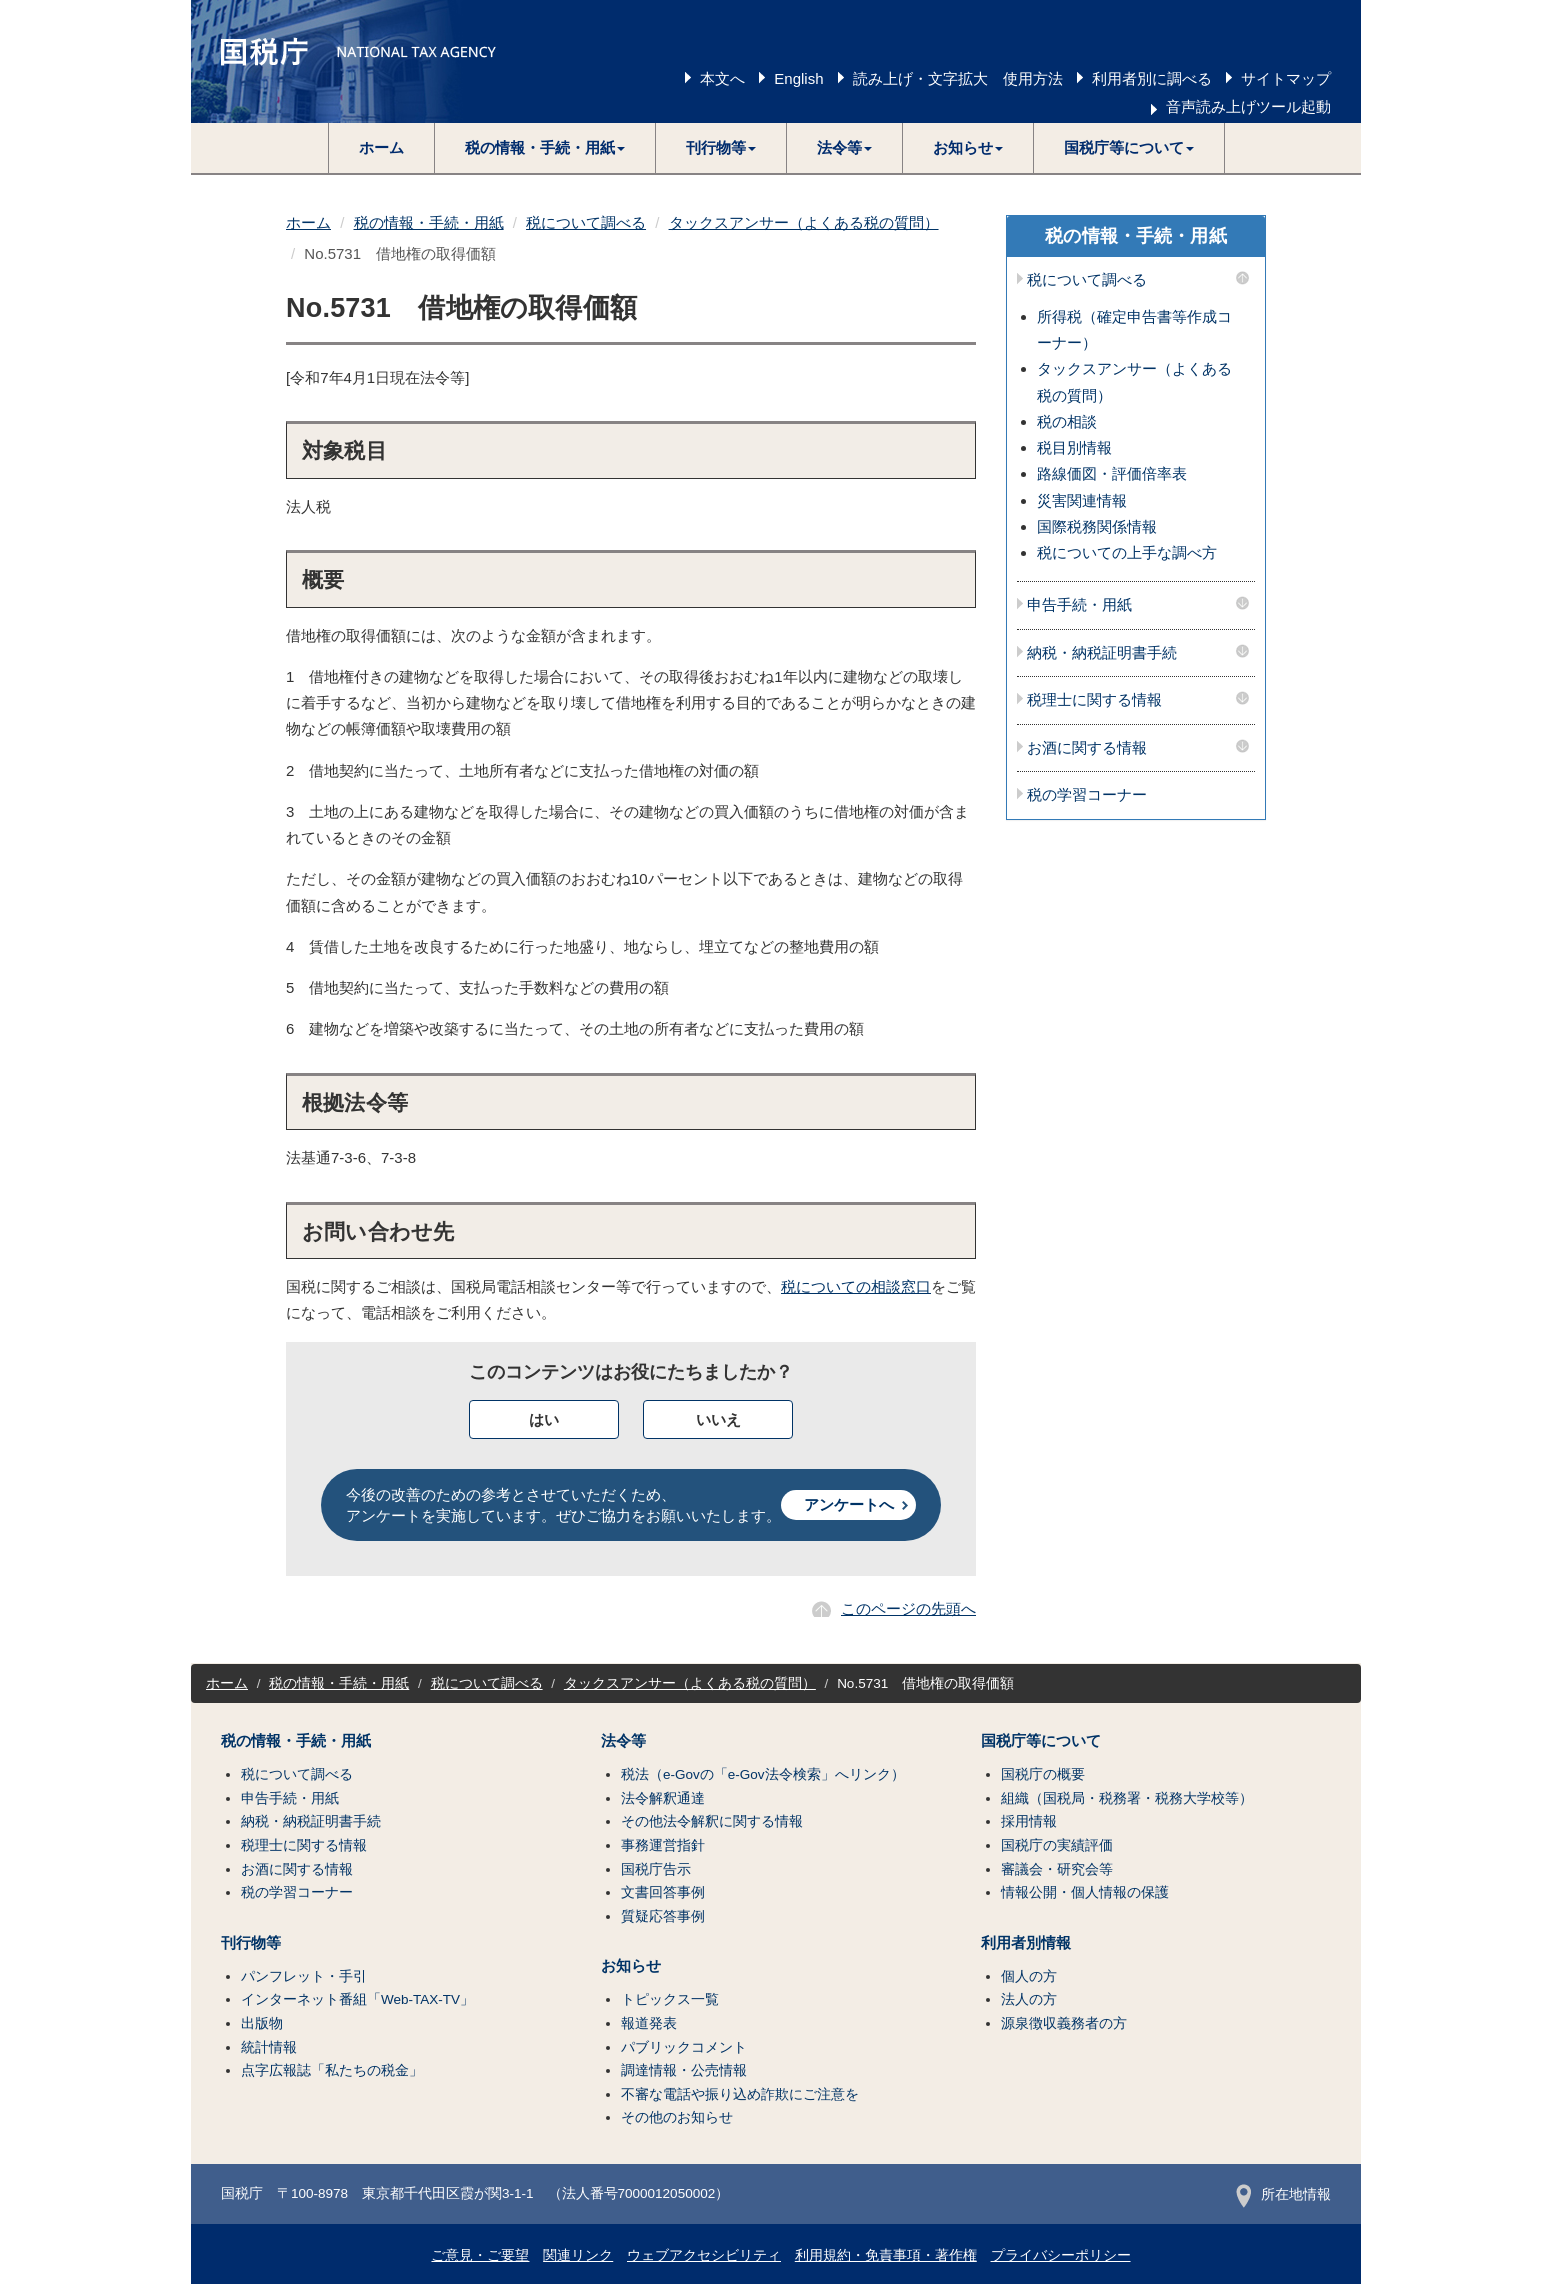 The width and height of the screenshot is (1552, 2284). Describe the element at coordinates (1079, 605) in the screenshot. I see `申告手続・用紙` at that location.